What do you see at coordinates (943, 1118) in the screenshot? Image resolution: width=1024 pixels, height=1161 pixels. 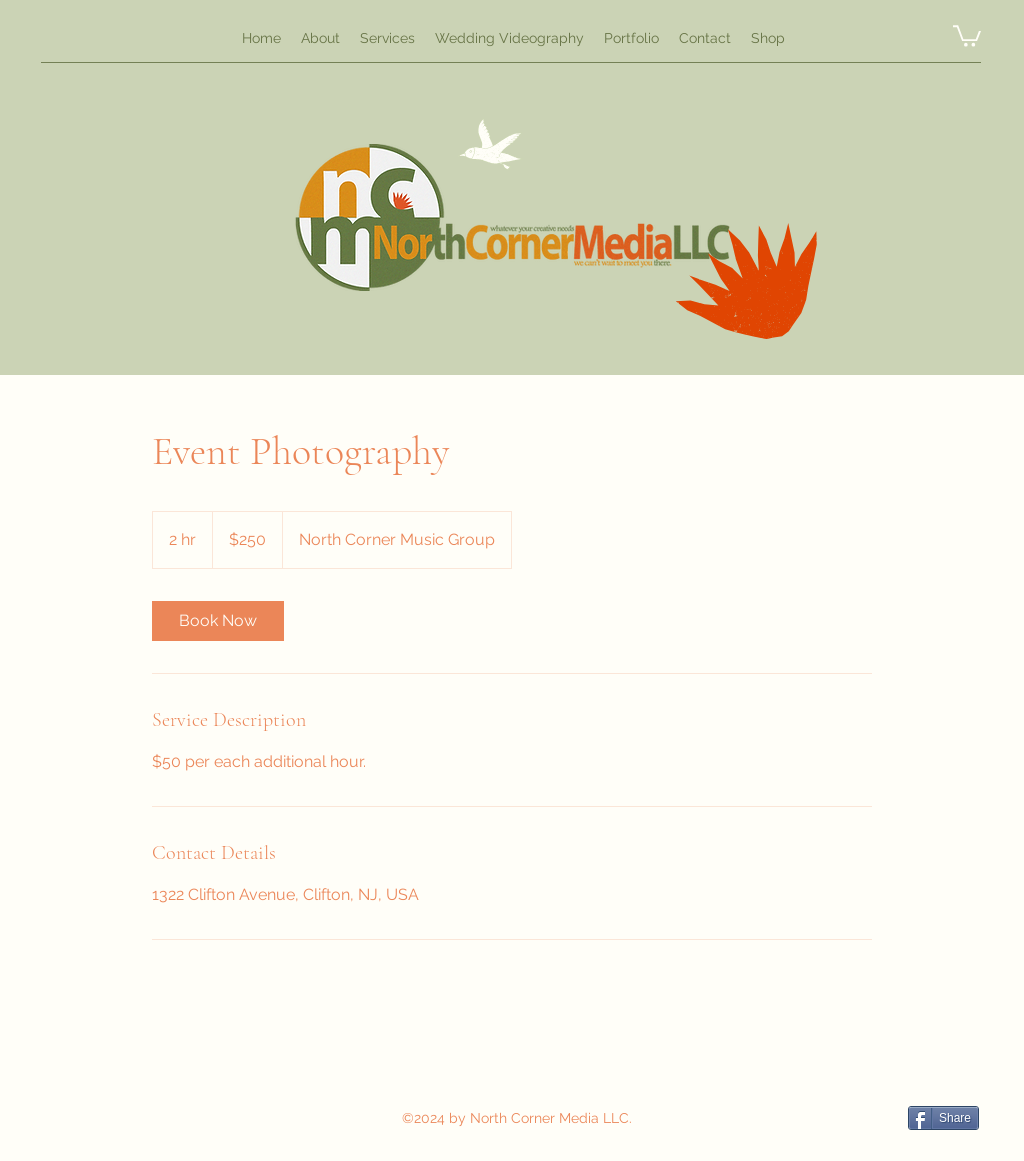 I see `[Share]` at bounding box center [943, 1118].